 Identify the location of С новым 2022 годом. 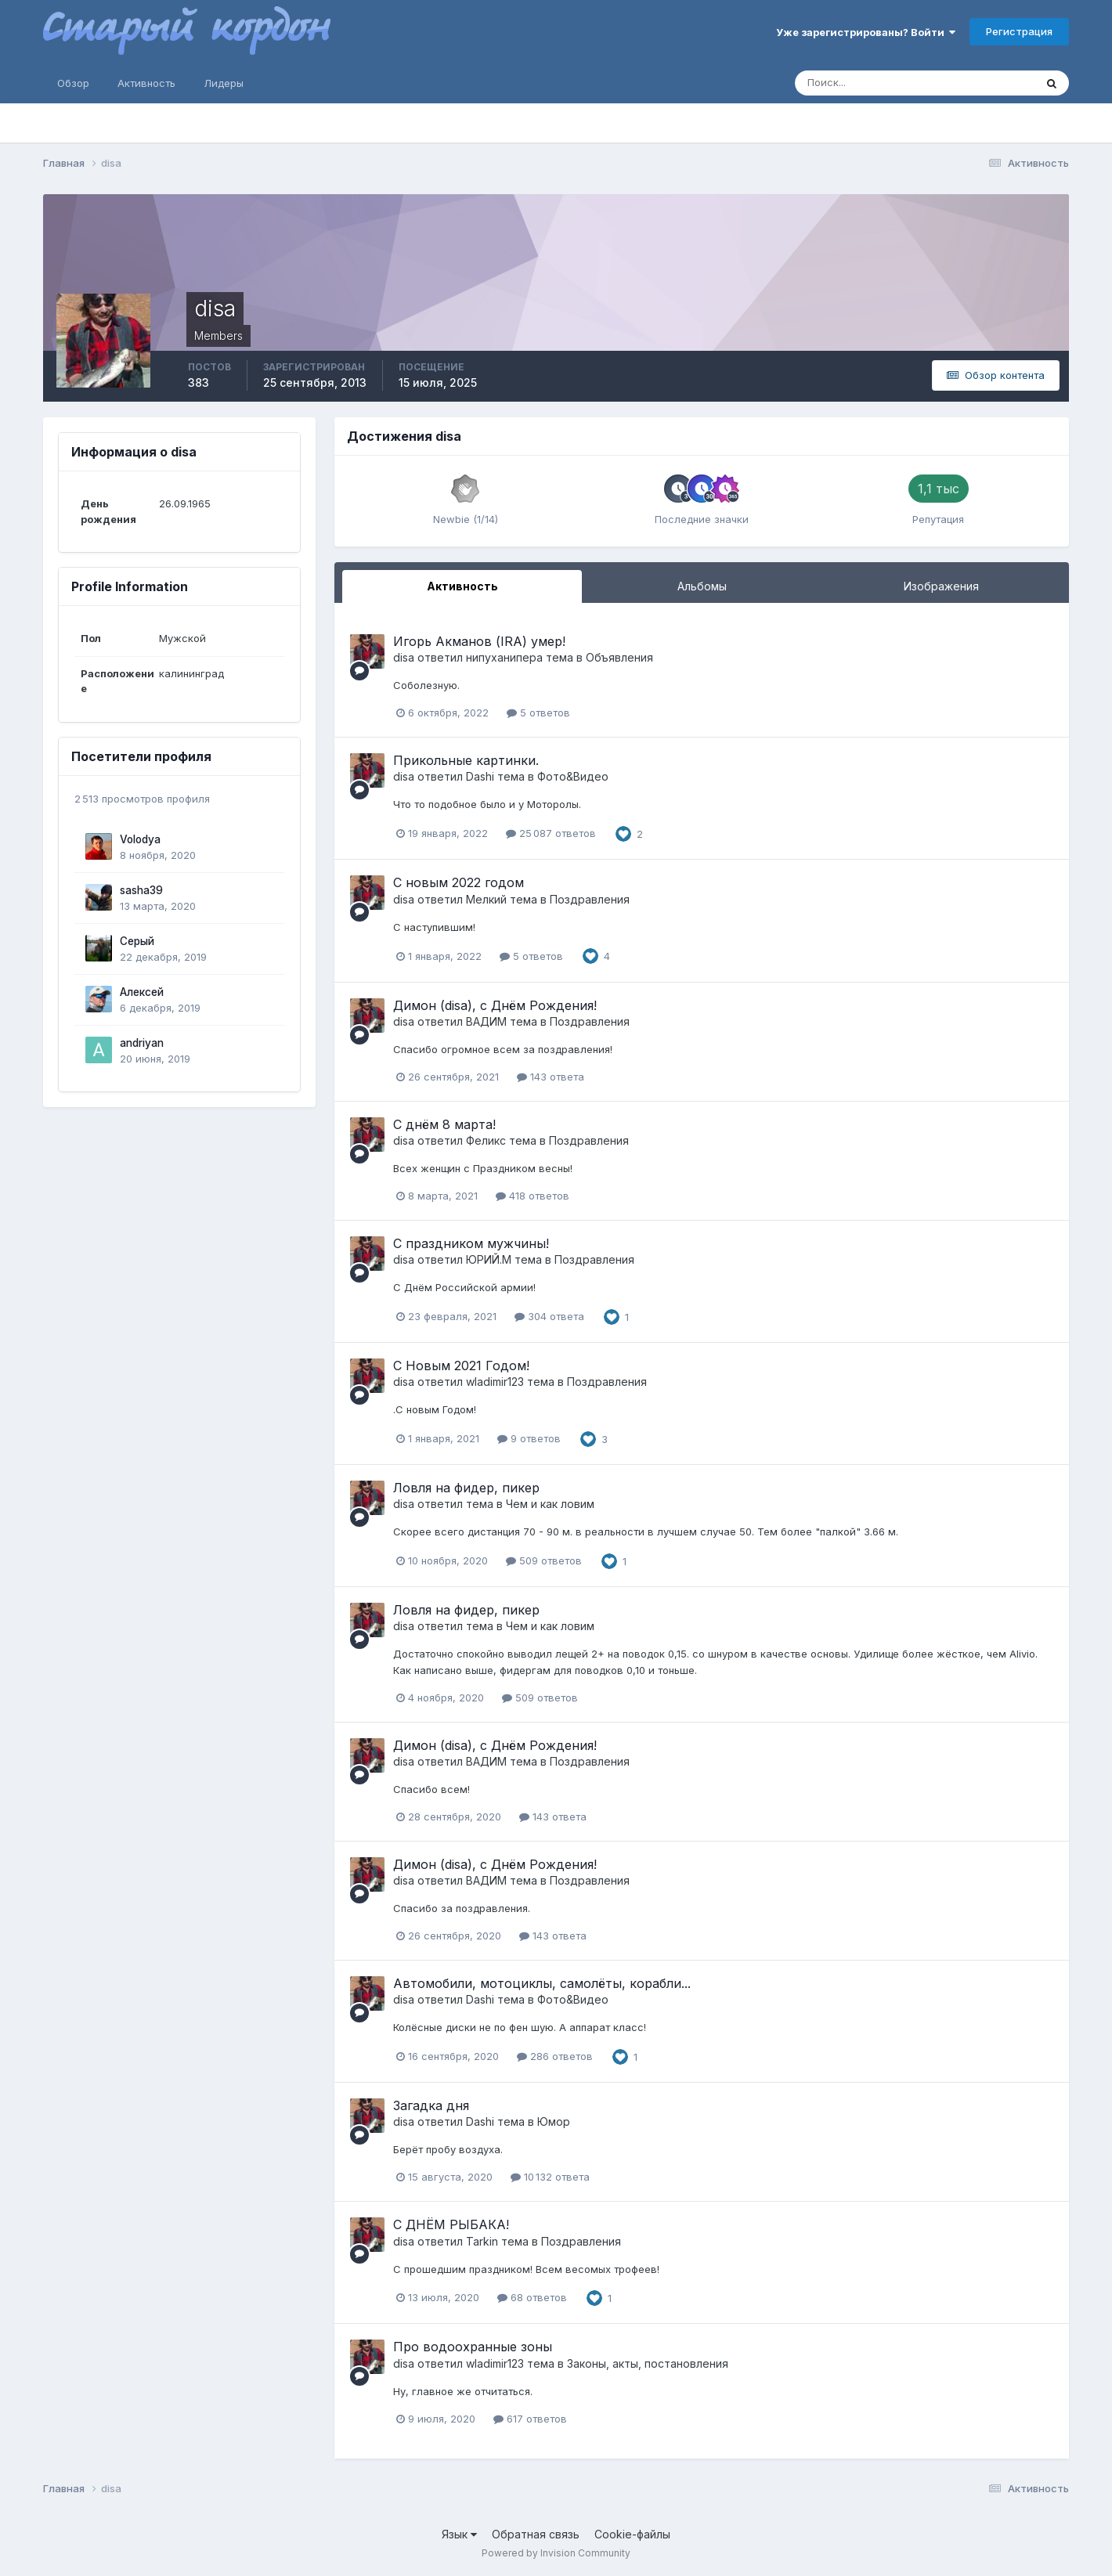
(458, 882).